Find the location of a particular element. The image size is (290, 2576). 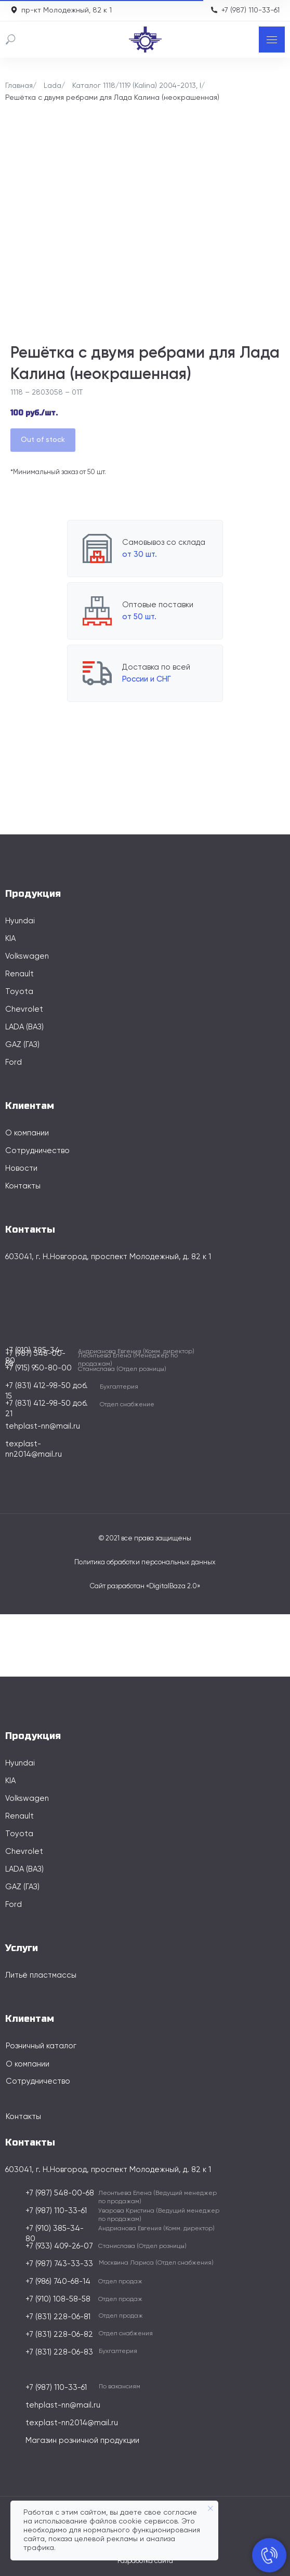

+7 (831) 228-06-81 is located at coordinates (57, 2317).